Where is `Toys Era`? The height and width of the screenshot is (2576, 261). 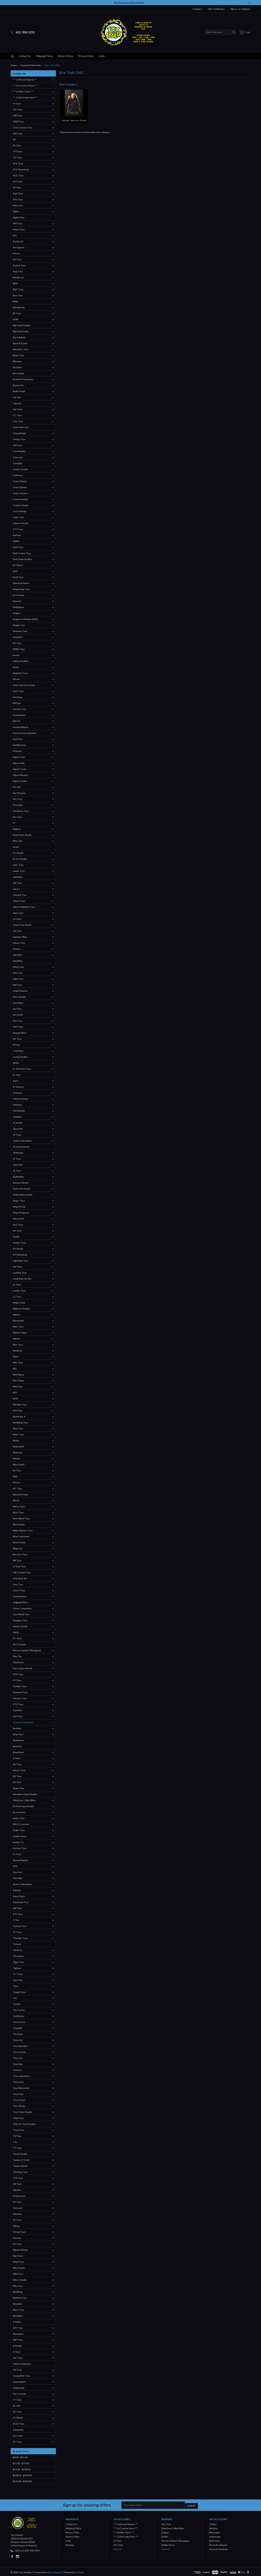
Toys Era is located at coordinates (17, 2070).